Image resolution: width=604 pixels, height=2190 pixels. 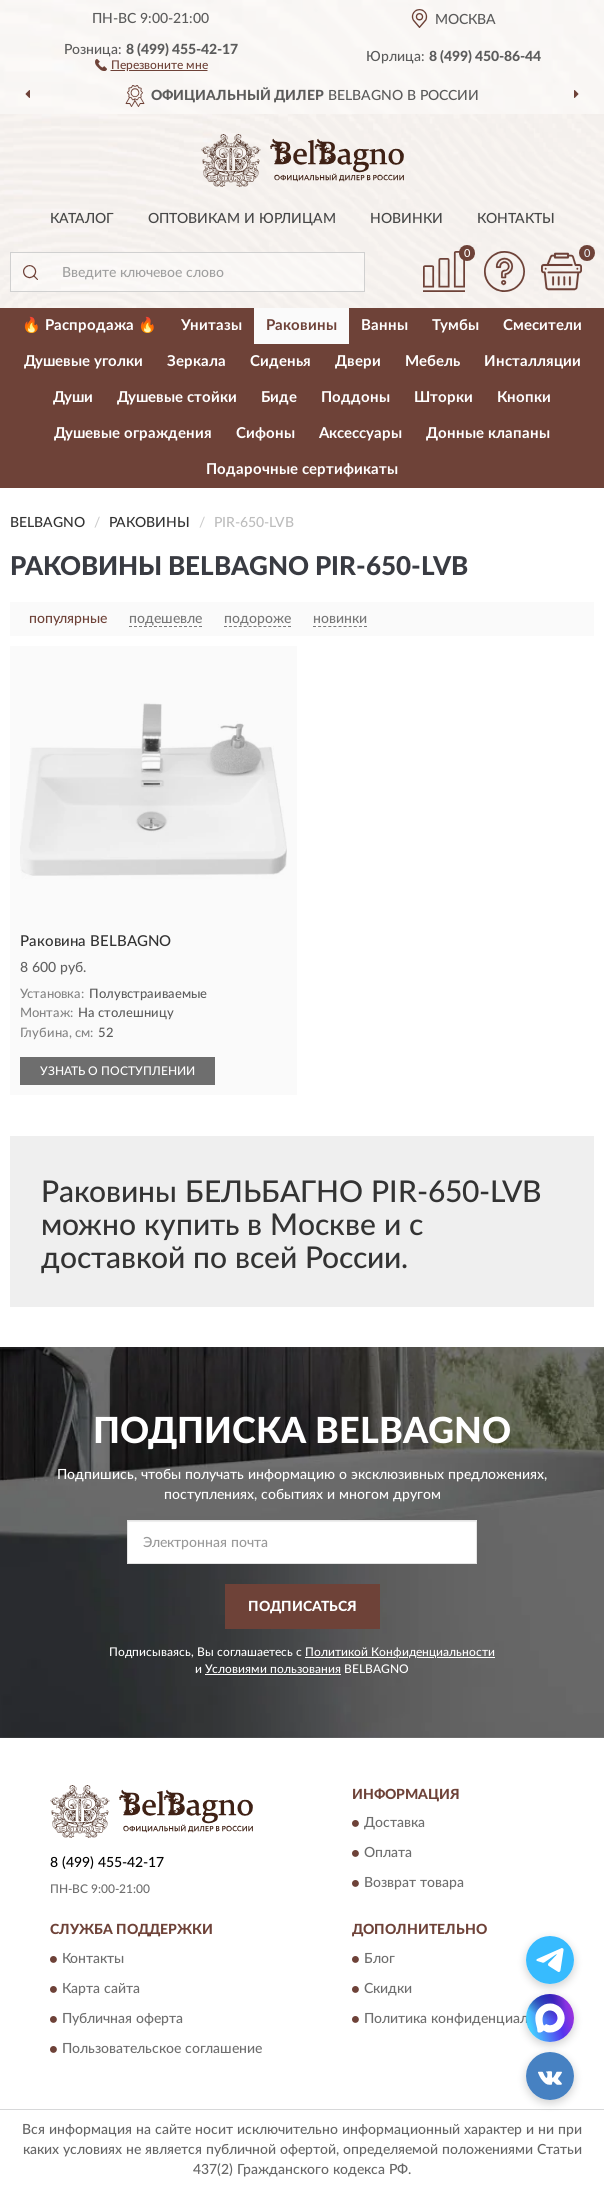 I want to click on Политикой Конфиденциальности, so click(x=400, y=1652).